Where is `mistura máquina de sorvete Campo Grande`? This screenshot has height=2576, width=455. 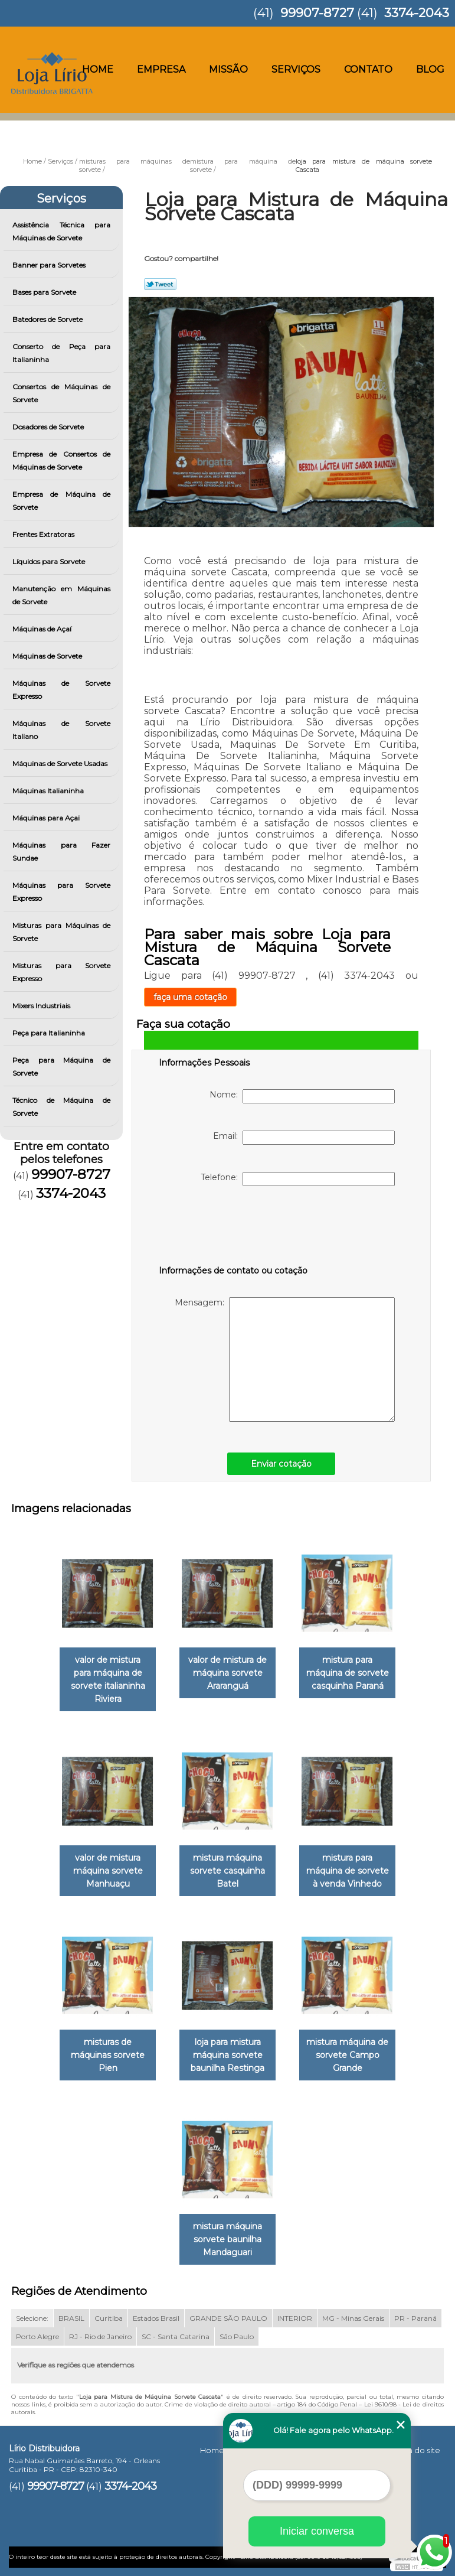 mistura máquina de sorvete Campo Grande is located at coordinates (347, 2055).